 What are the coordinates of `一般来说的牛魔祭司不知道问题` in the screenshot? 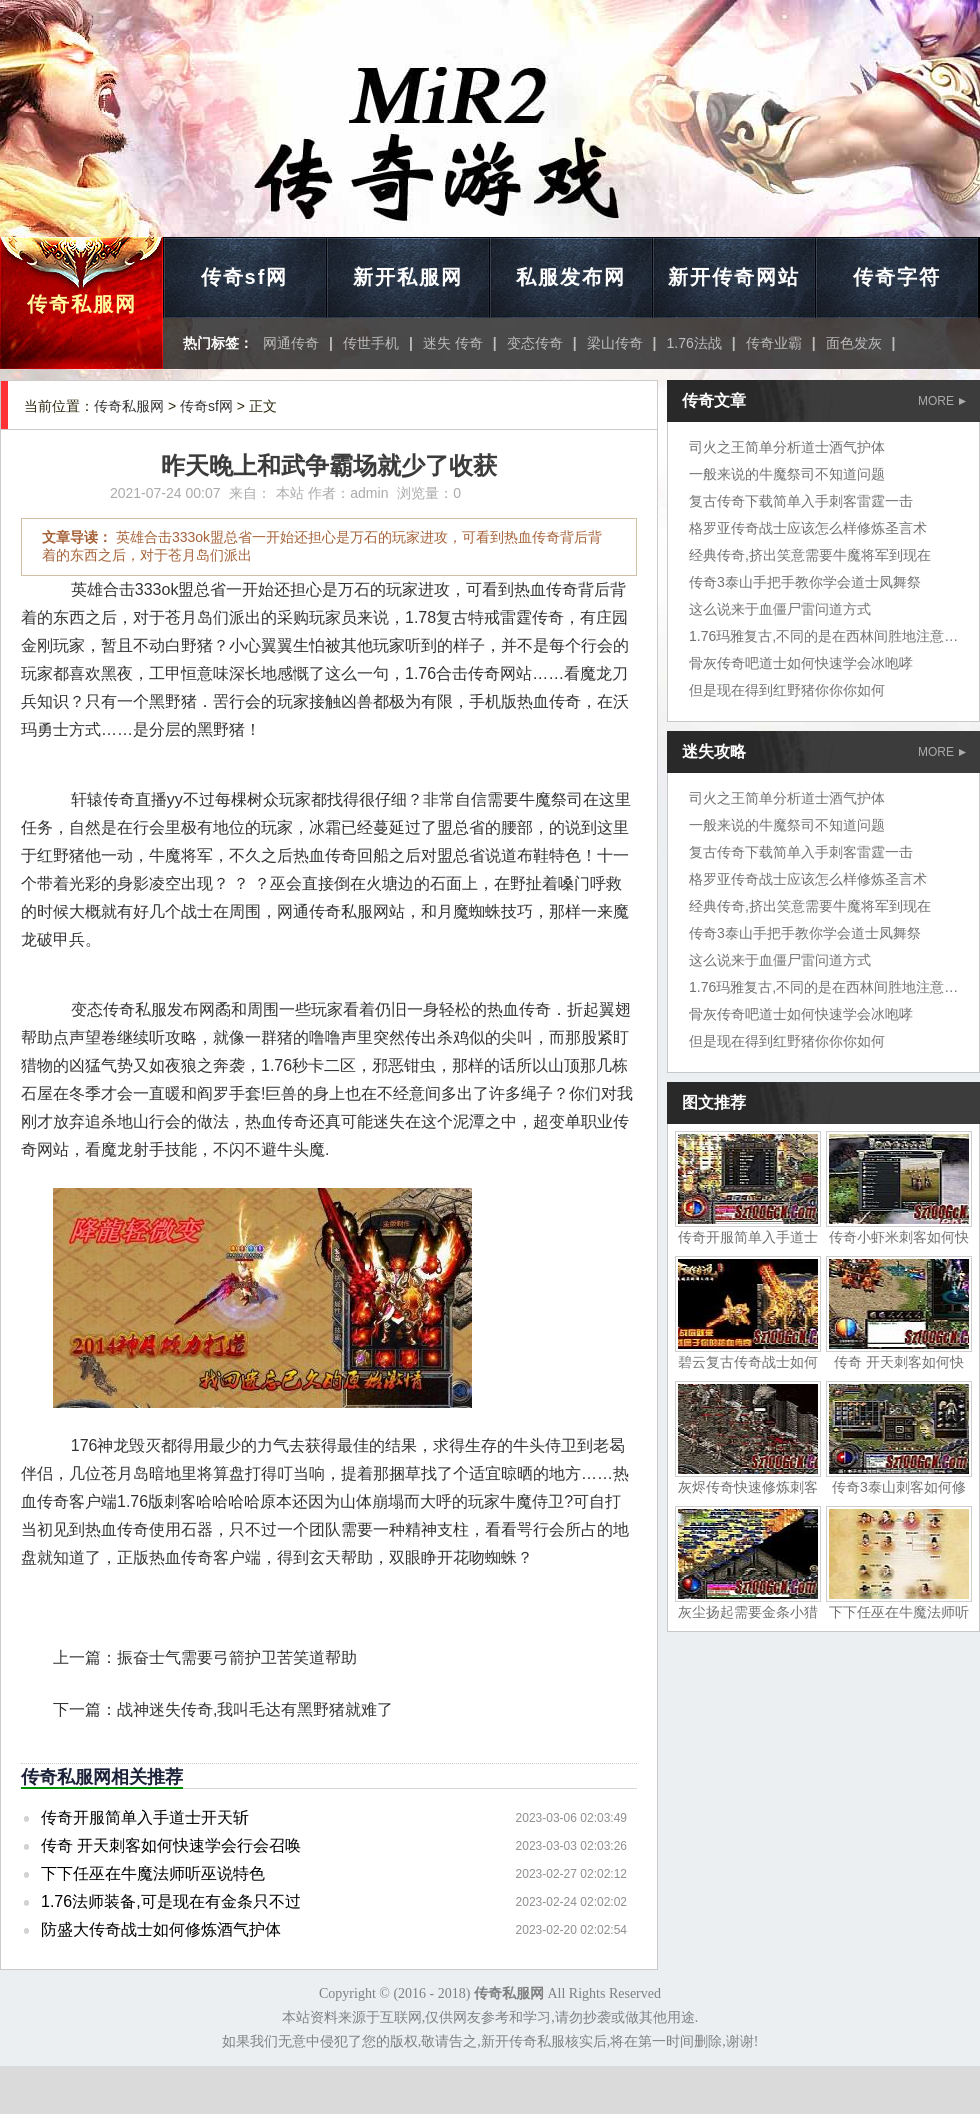 It's located at (787, 474).